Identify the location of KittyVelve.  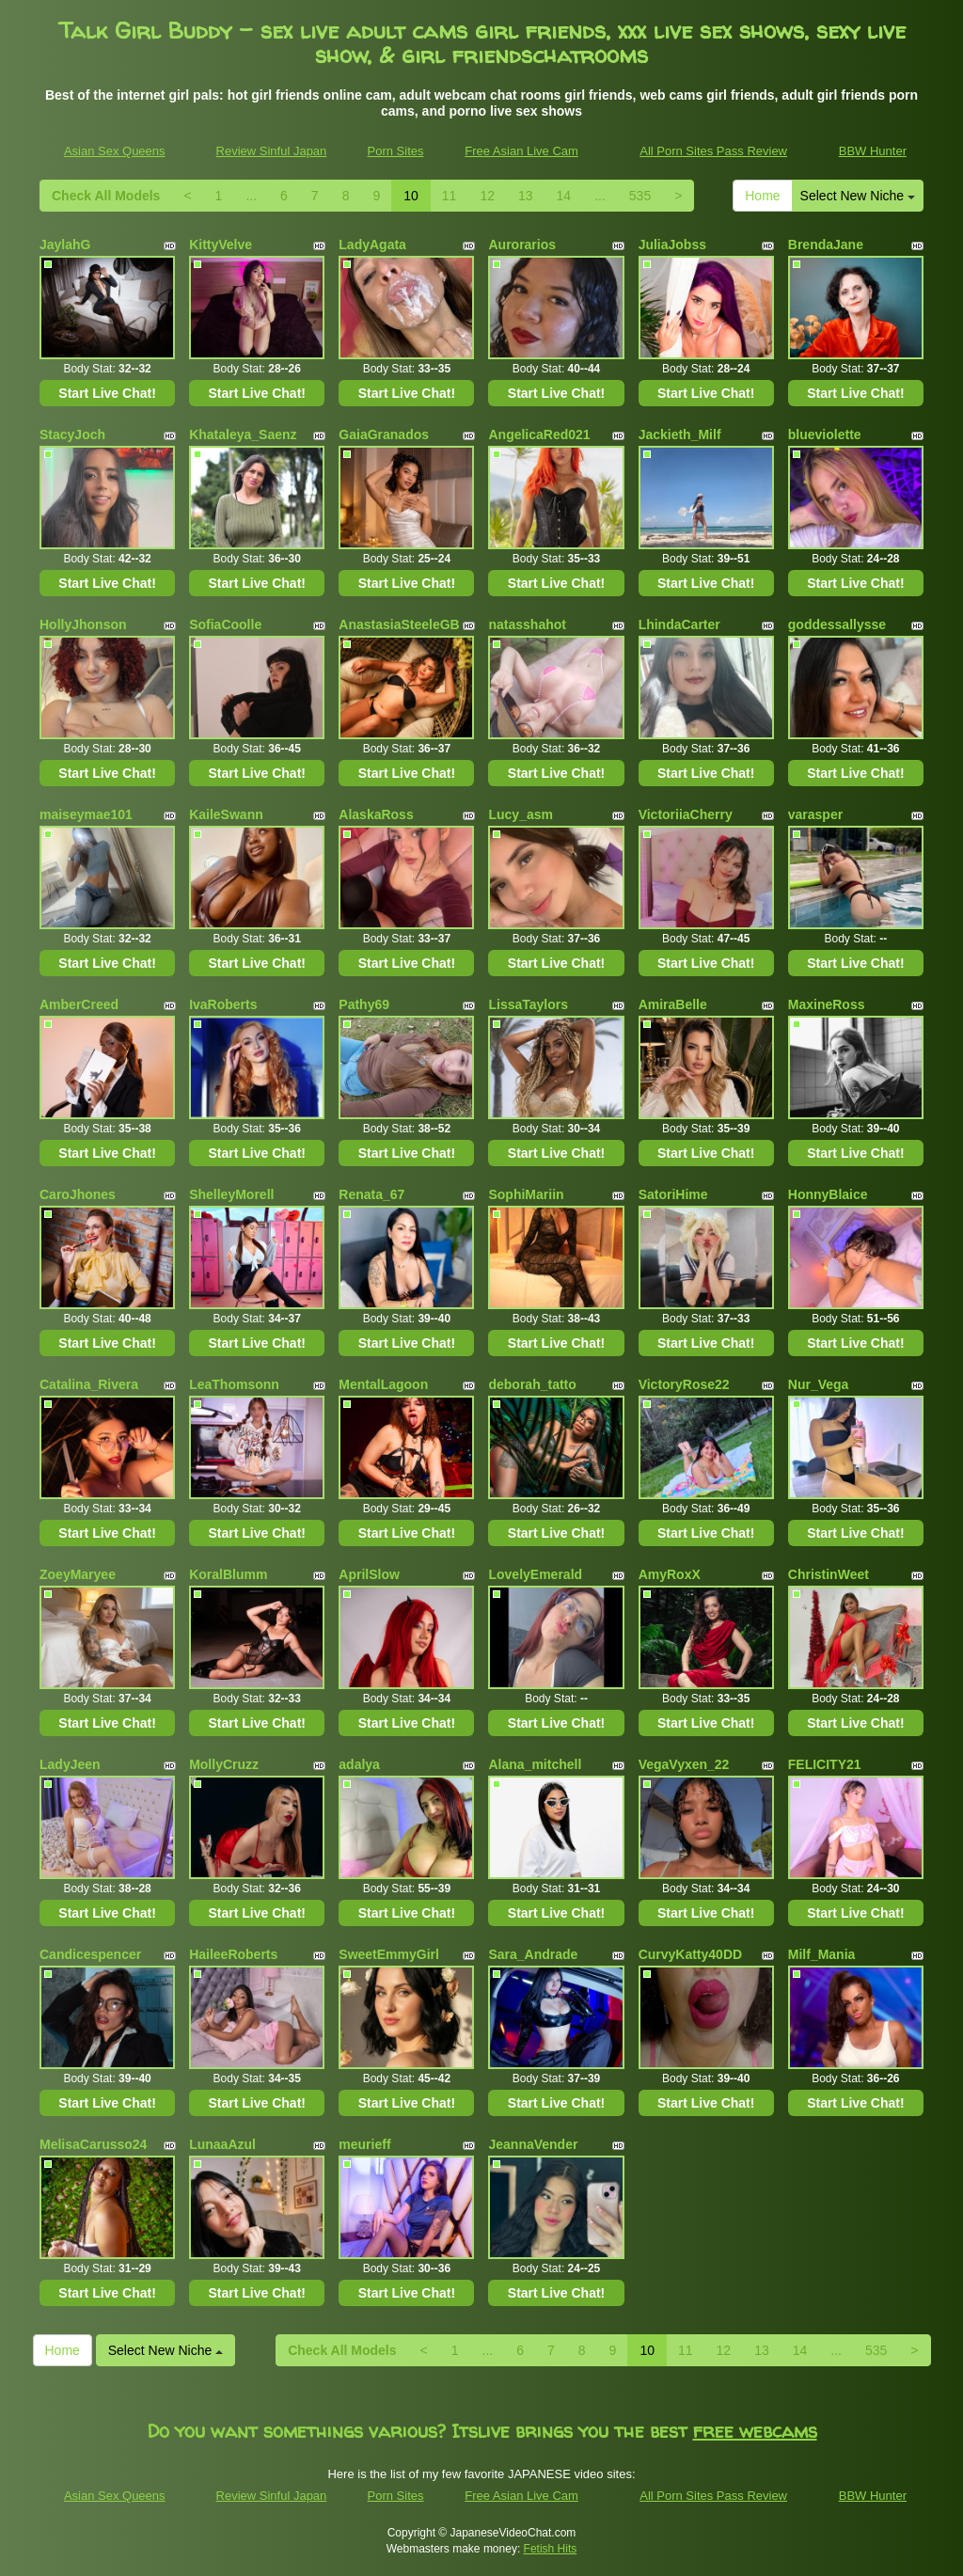
(220, 244).